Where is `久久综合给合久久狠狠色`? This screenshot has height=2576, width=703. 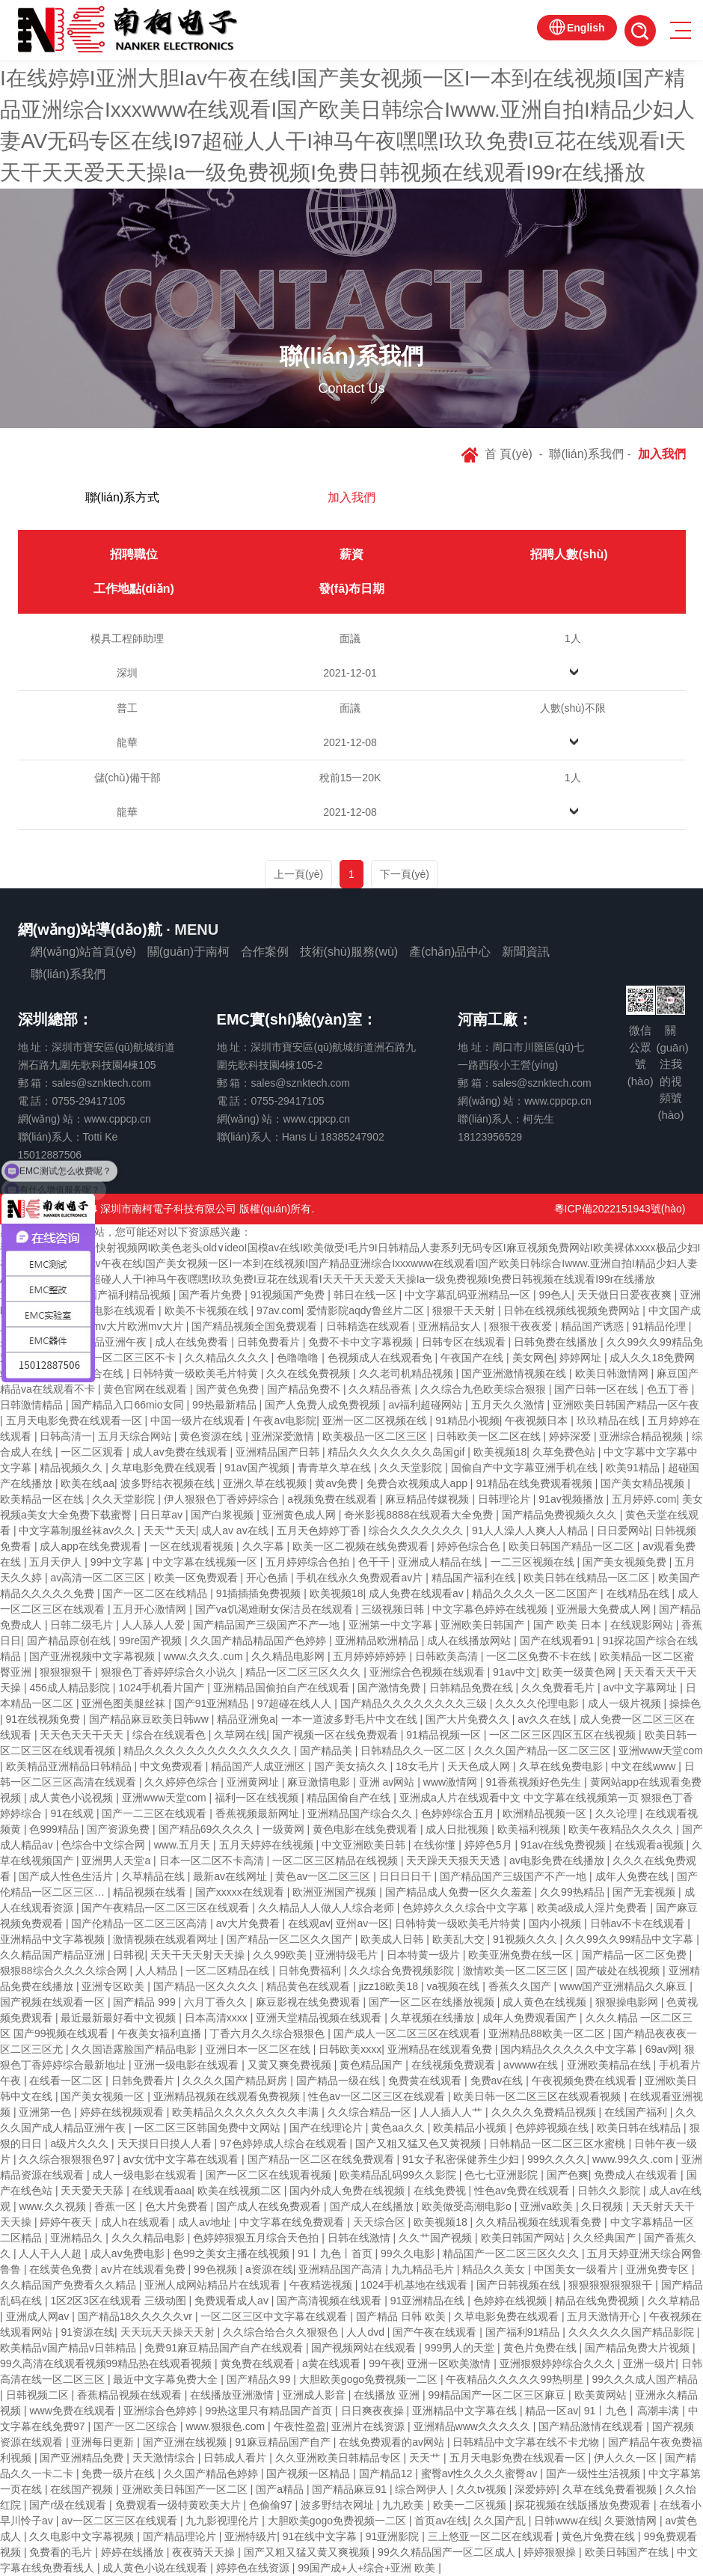
久久综合给合久久狠狠色 is located at coordinates (282, 2332).